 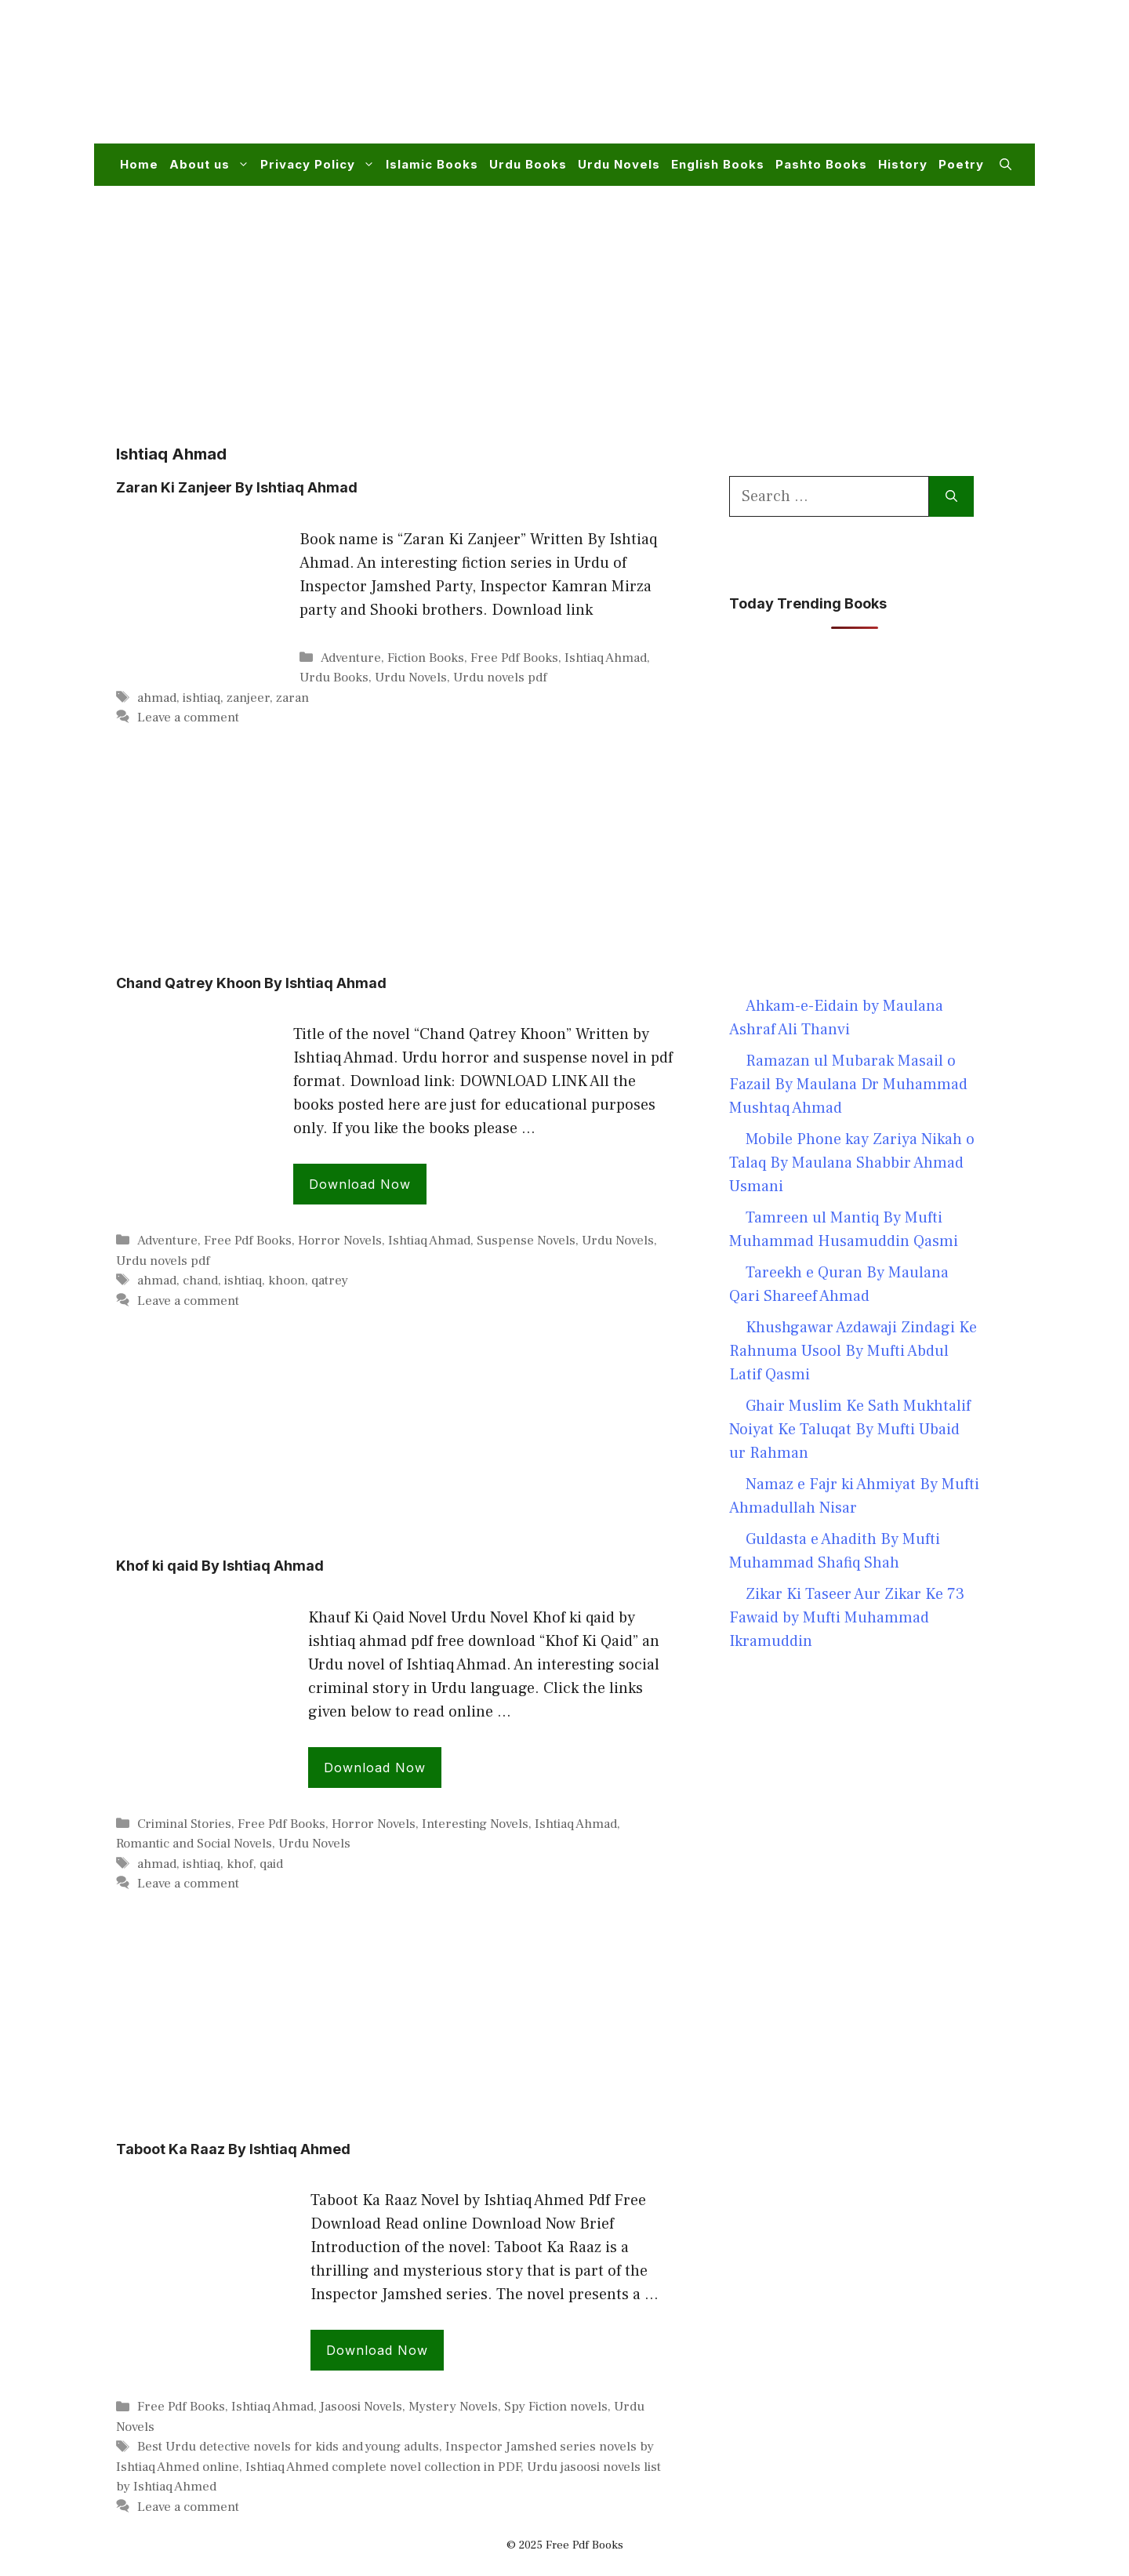 I want to click on khoon, so click(x=286, y=1280).